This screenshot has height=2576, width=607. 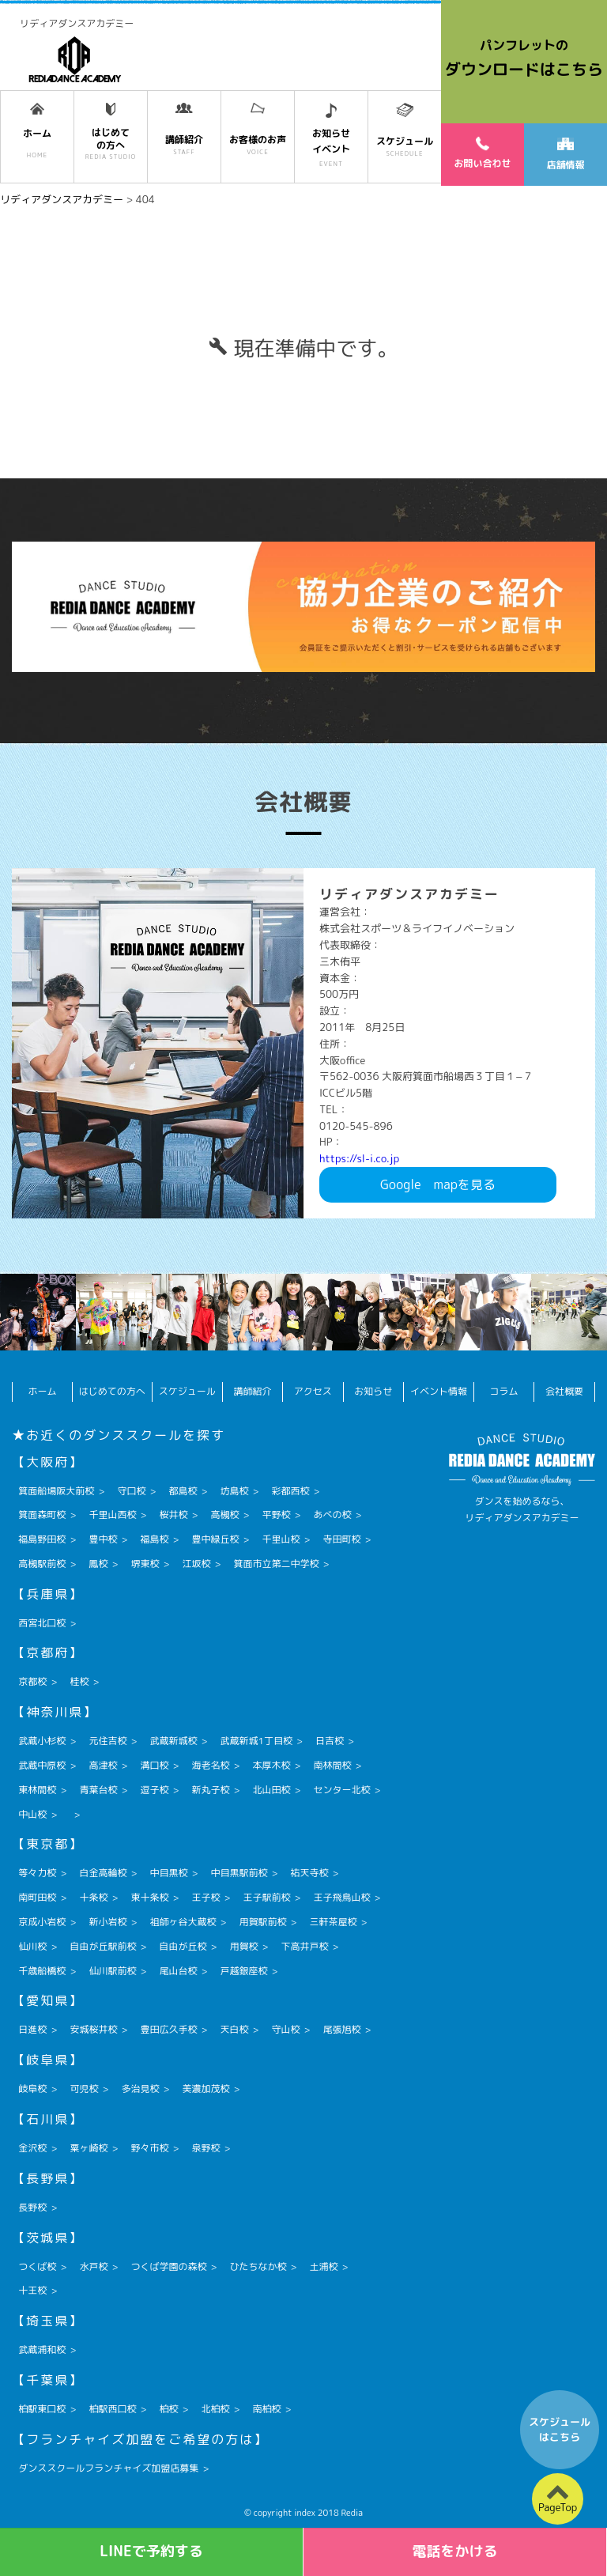 I want to click on スケジュール, so click(x=187, y=1391).